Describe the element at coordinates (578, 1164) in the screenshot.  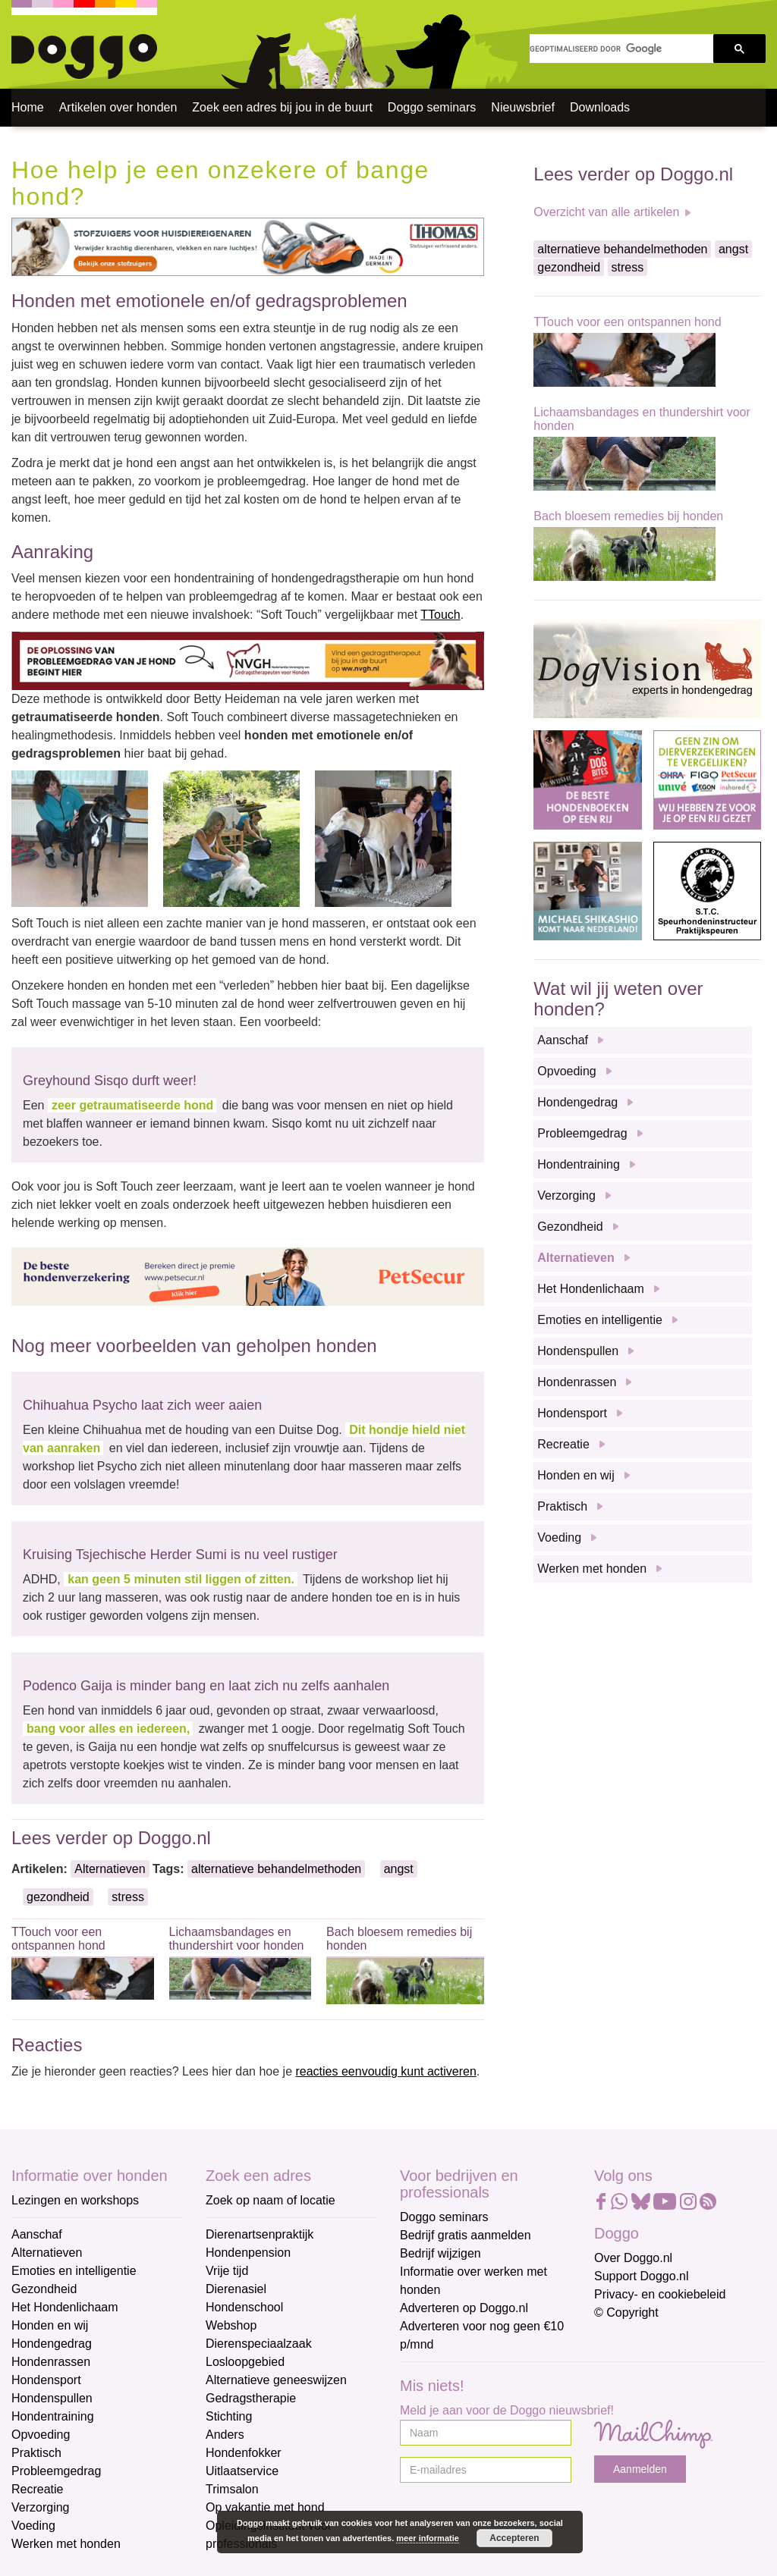
I see `Hondentraining` at that location.